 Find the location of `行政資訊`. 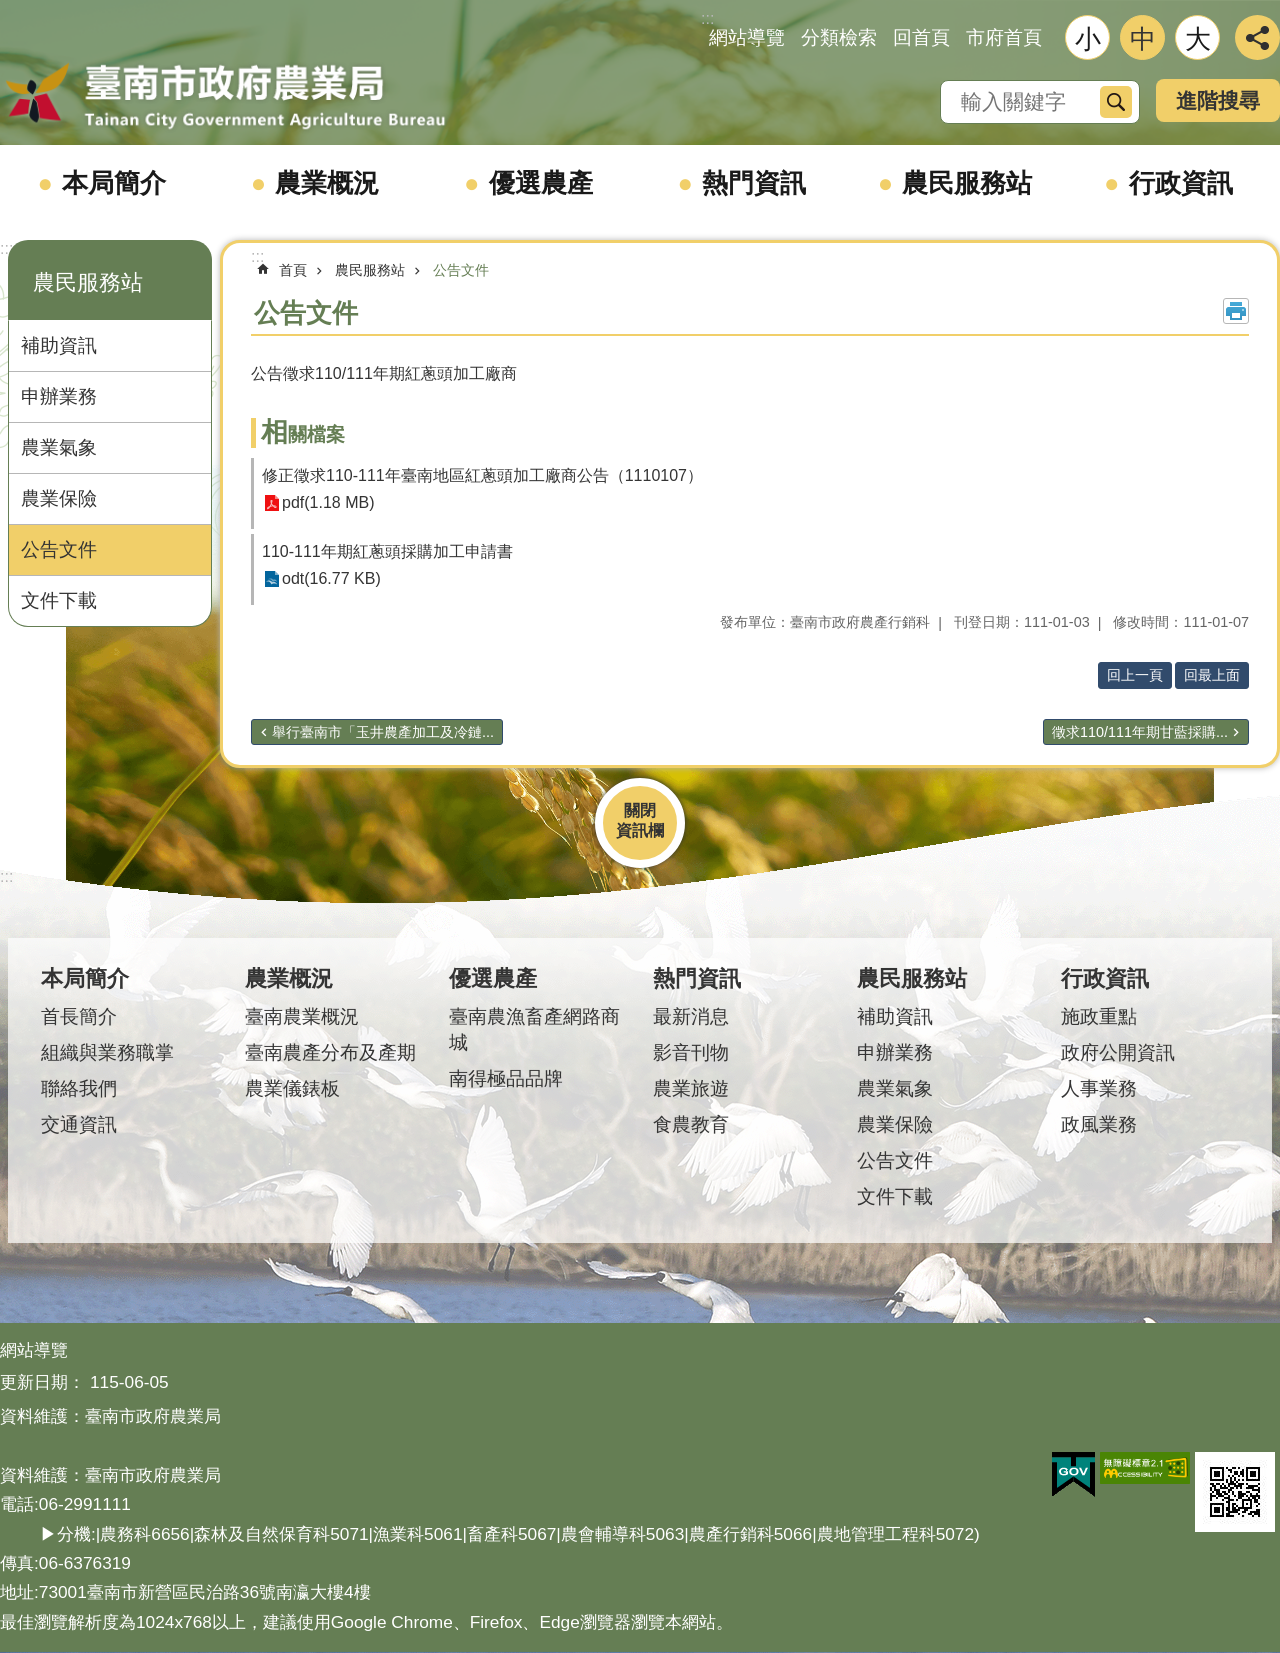

行政資訊 is located at coordinates (1181, 183).